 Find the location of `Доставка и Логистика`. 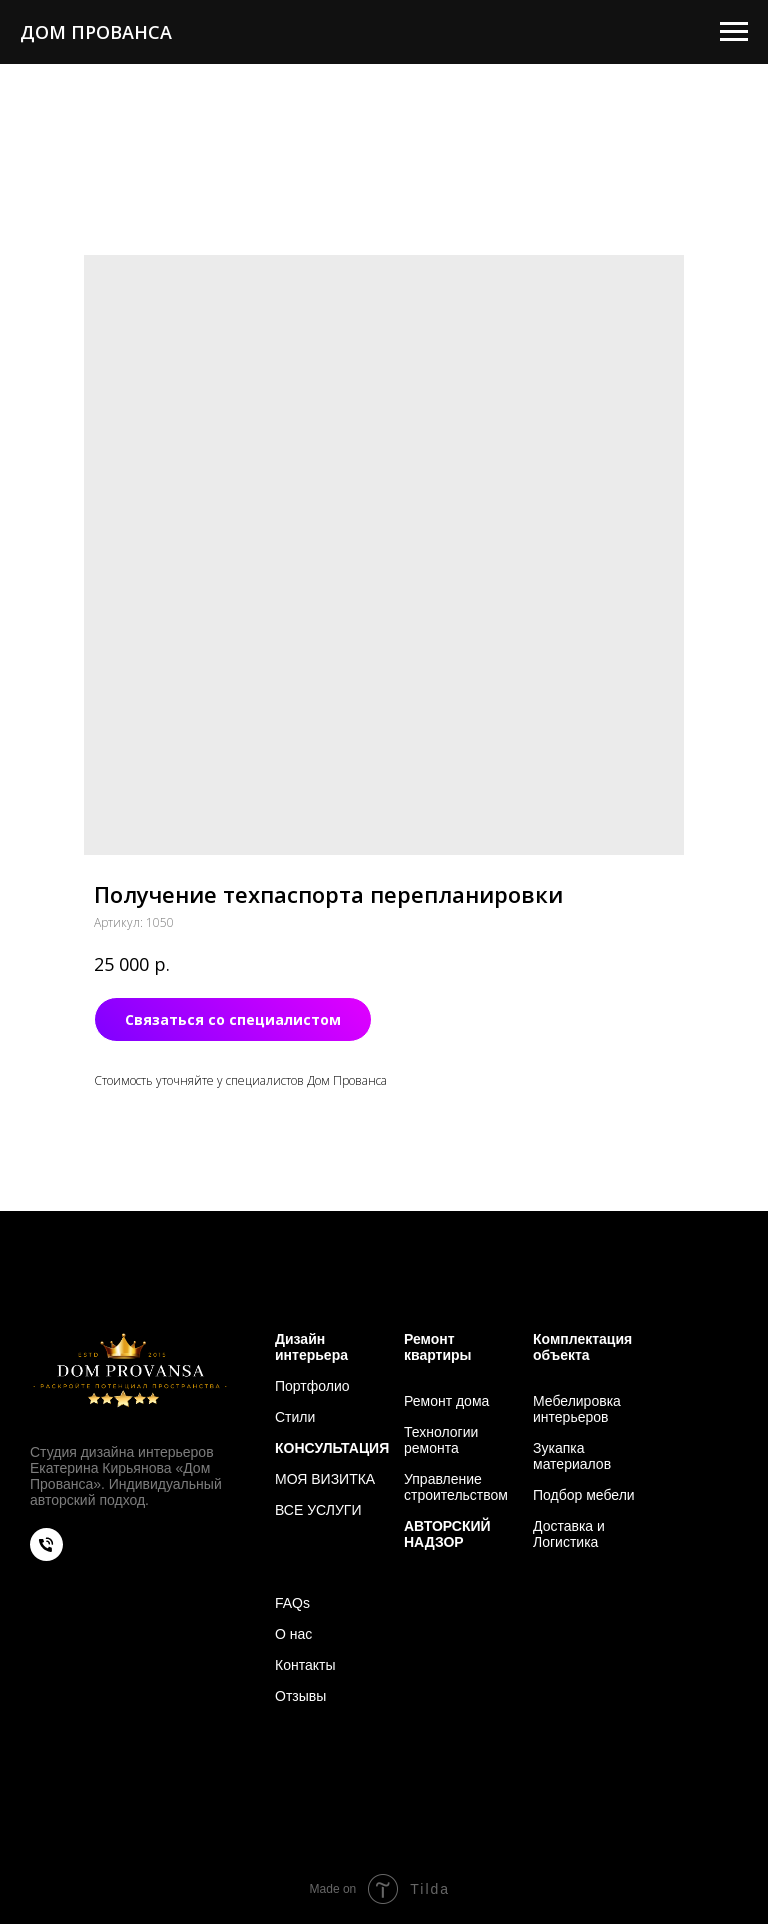

Доставка и Логистика is located at coordinates (569, 1534).